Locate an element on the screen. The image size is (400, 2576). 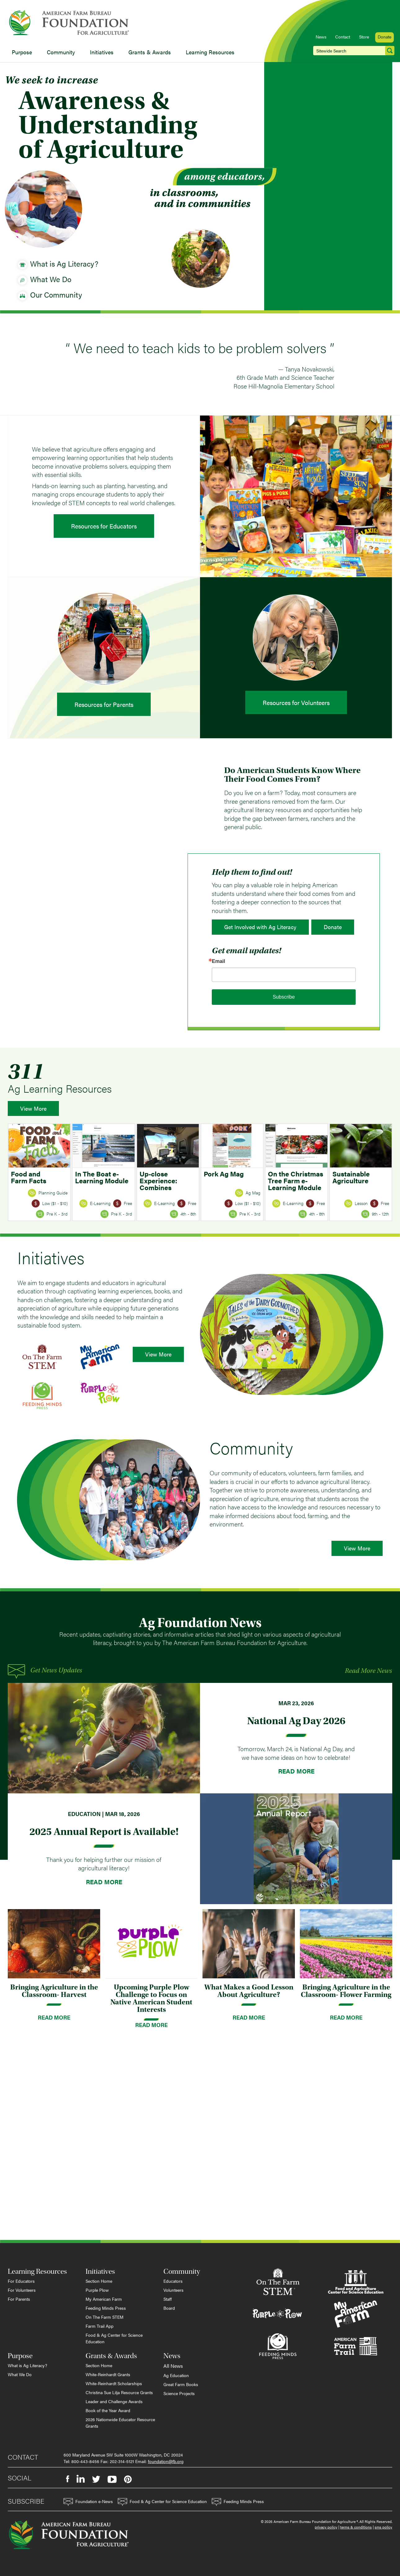
Leader and Challenge Awards is located at coordinates (114, 2401).